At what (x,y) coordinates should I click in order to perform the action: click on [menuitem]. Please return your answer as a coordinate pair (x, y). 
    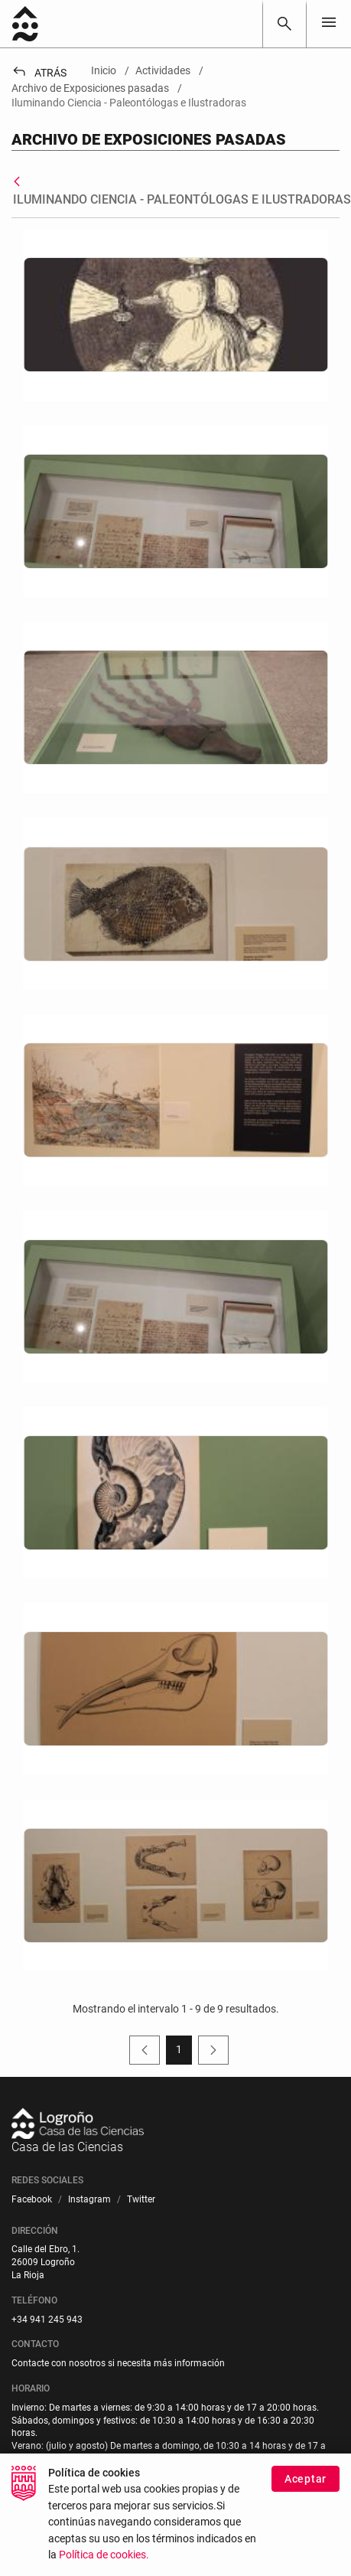
    Looking at the image, I should click on (31, 2199).